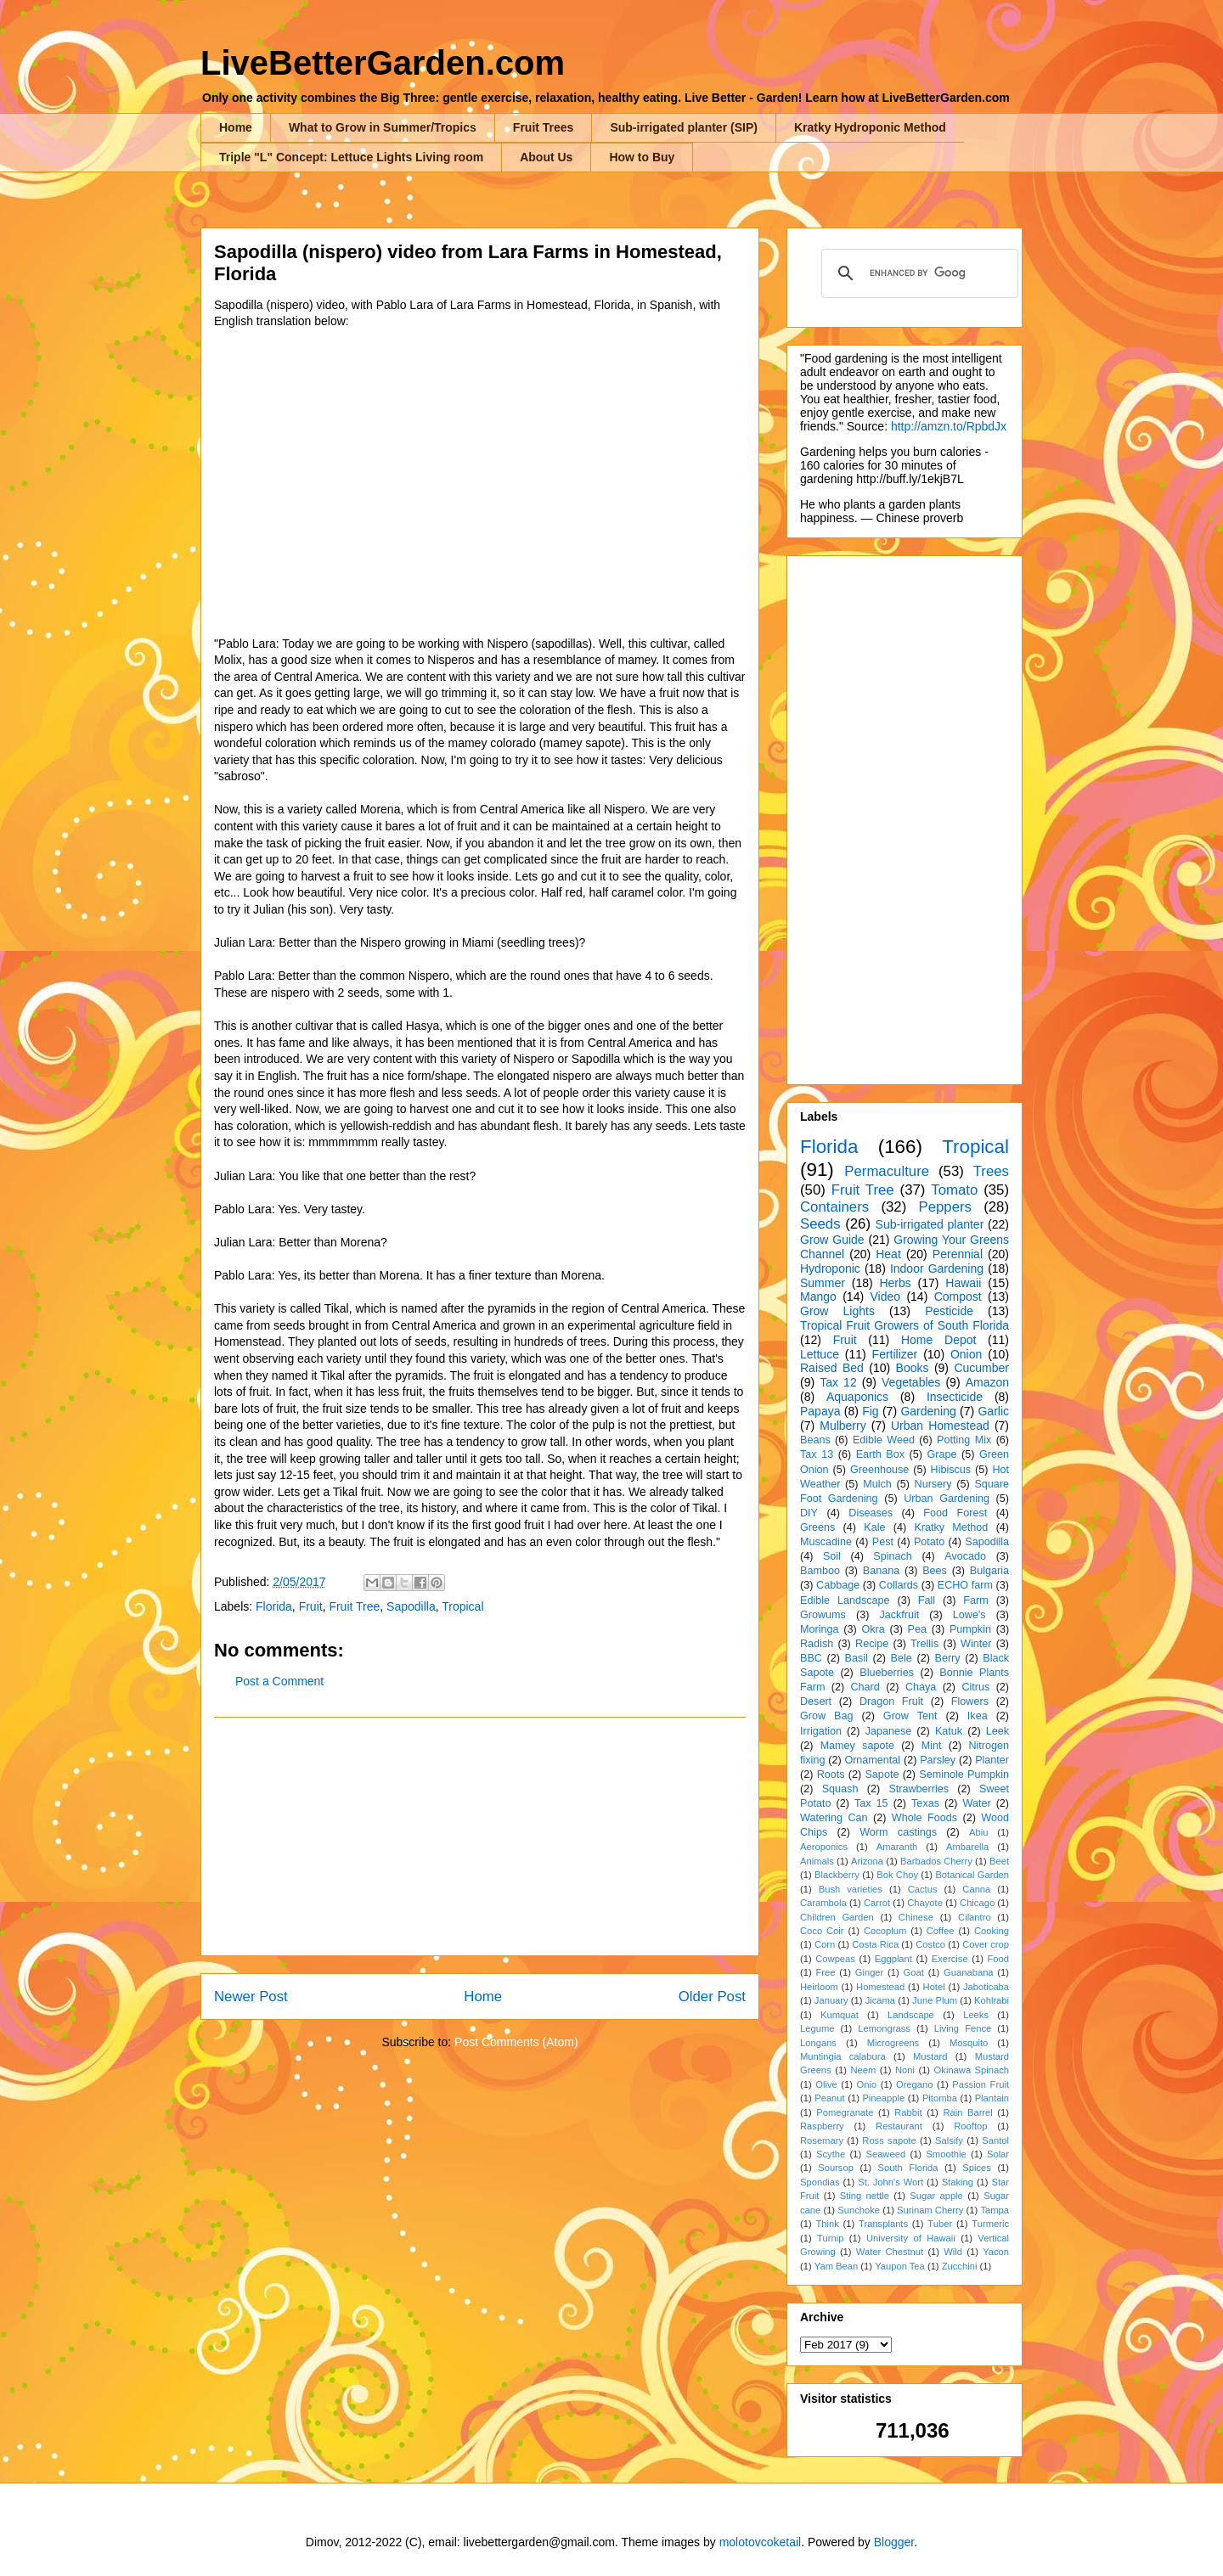 The image size is (1223, 2576). Describe the element at coordinates (925, 1903) in the screenshot. I see `Chayote` at that location.